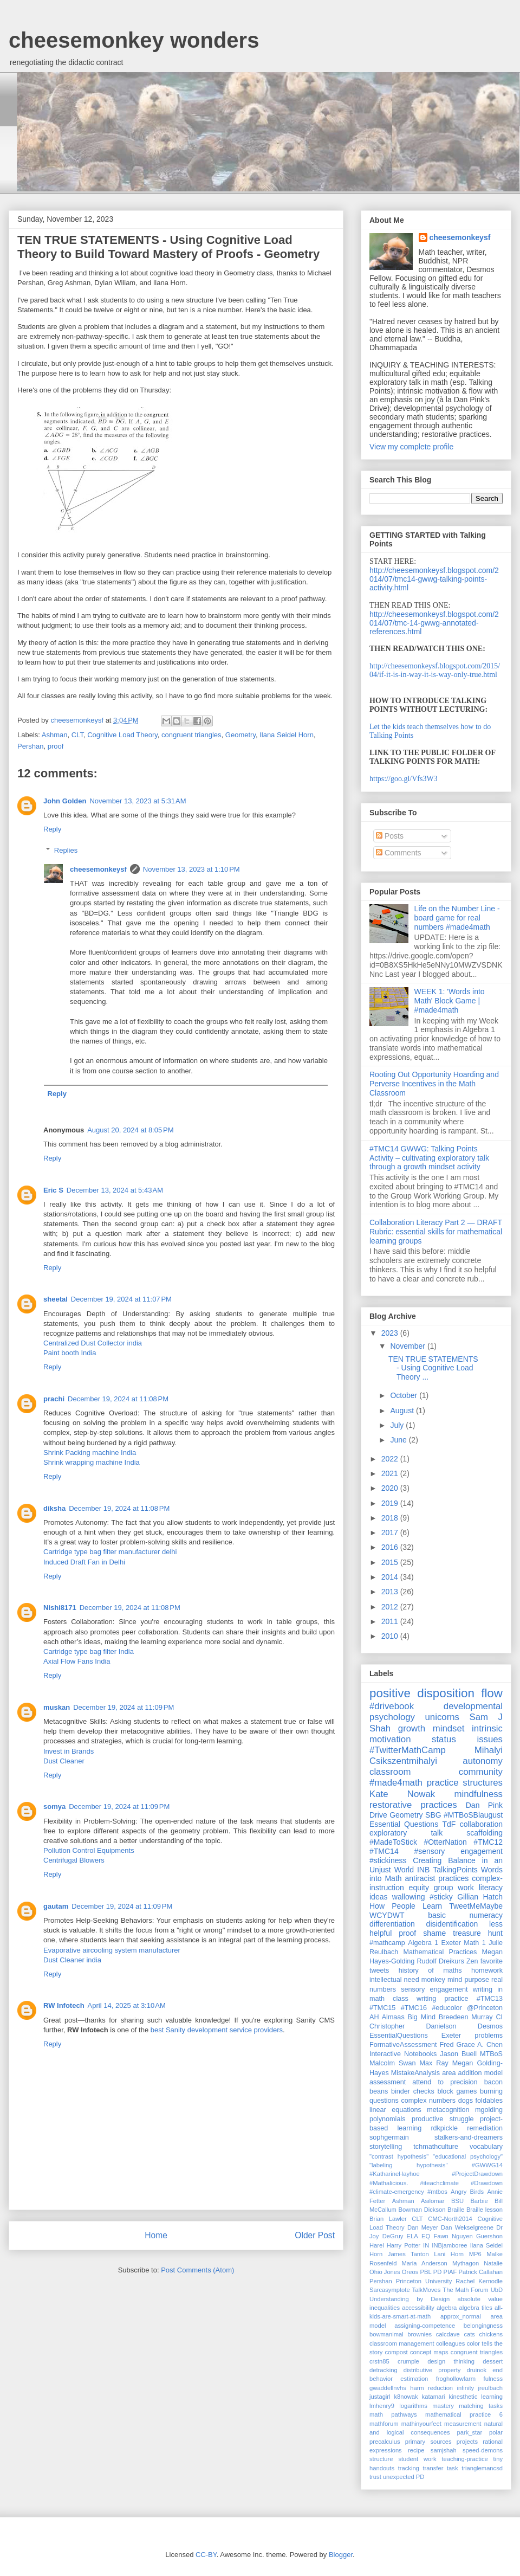  What do you see at coordinates (421, 1693) in the screenshot?
I see `positive disposition` at bounding box center [421, 1693].